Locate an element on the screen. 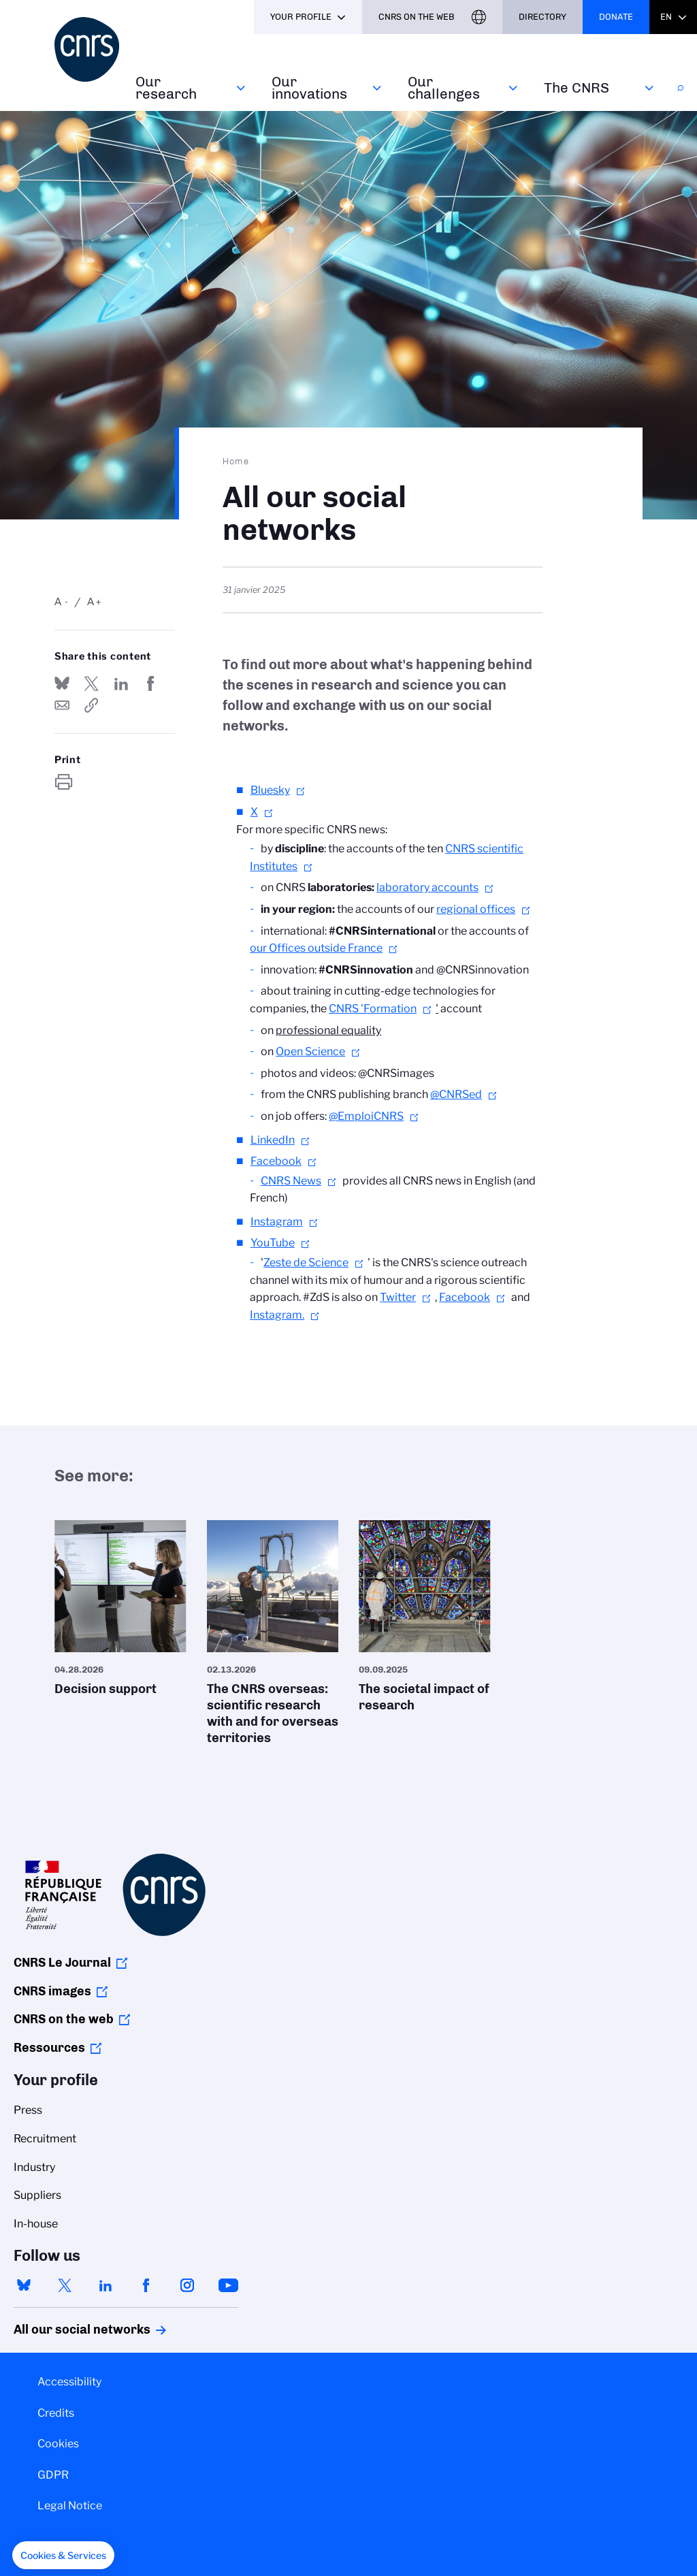 This screenshot has height=2576, width=697. bluesky is located at coordinates (24, 2285).